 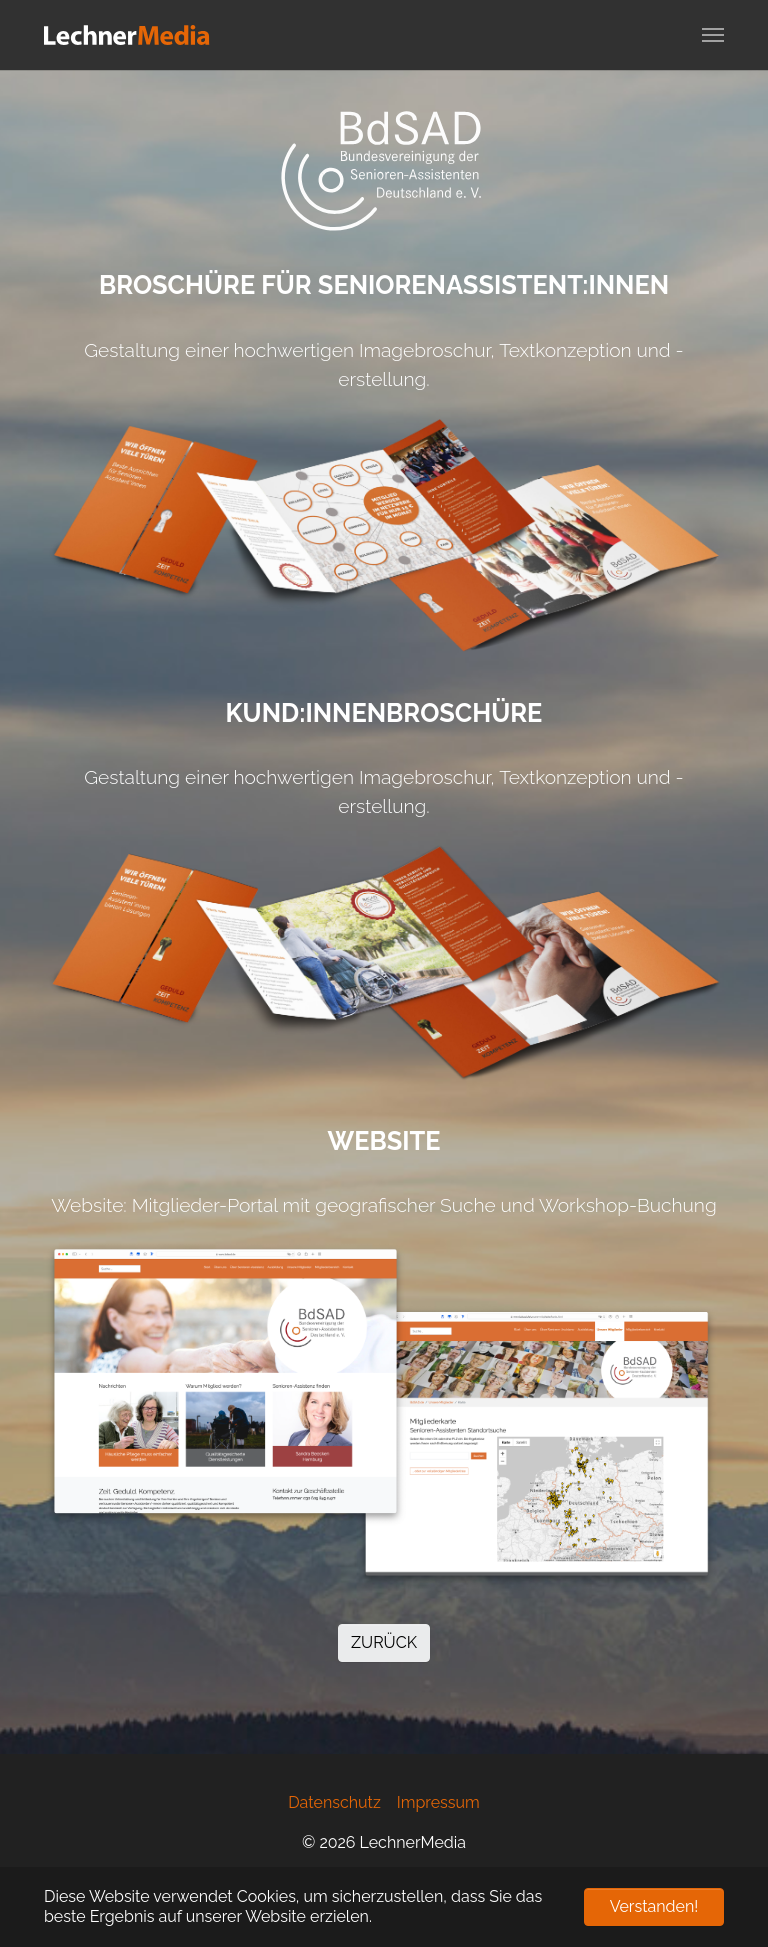 I want to click on ZURÜCK, so click(x=384, y=1642).